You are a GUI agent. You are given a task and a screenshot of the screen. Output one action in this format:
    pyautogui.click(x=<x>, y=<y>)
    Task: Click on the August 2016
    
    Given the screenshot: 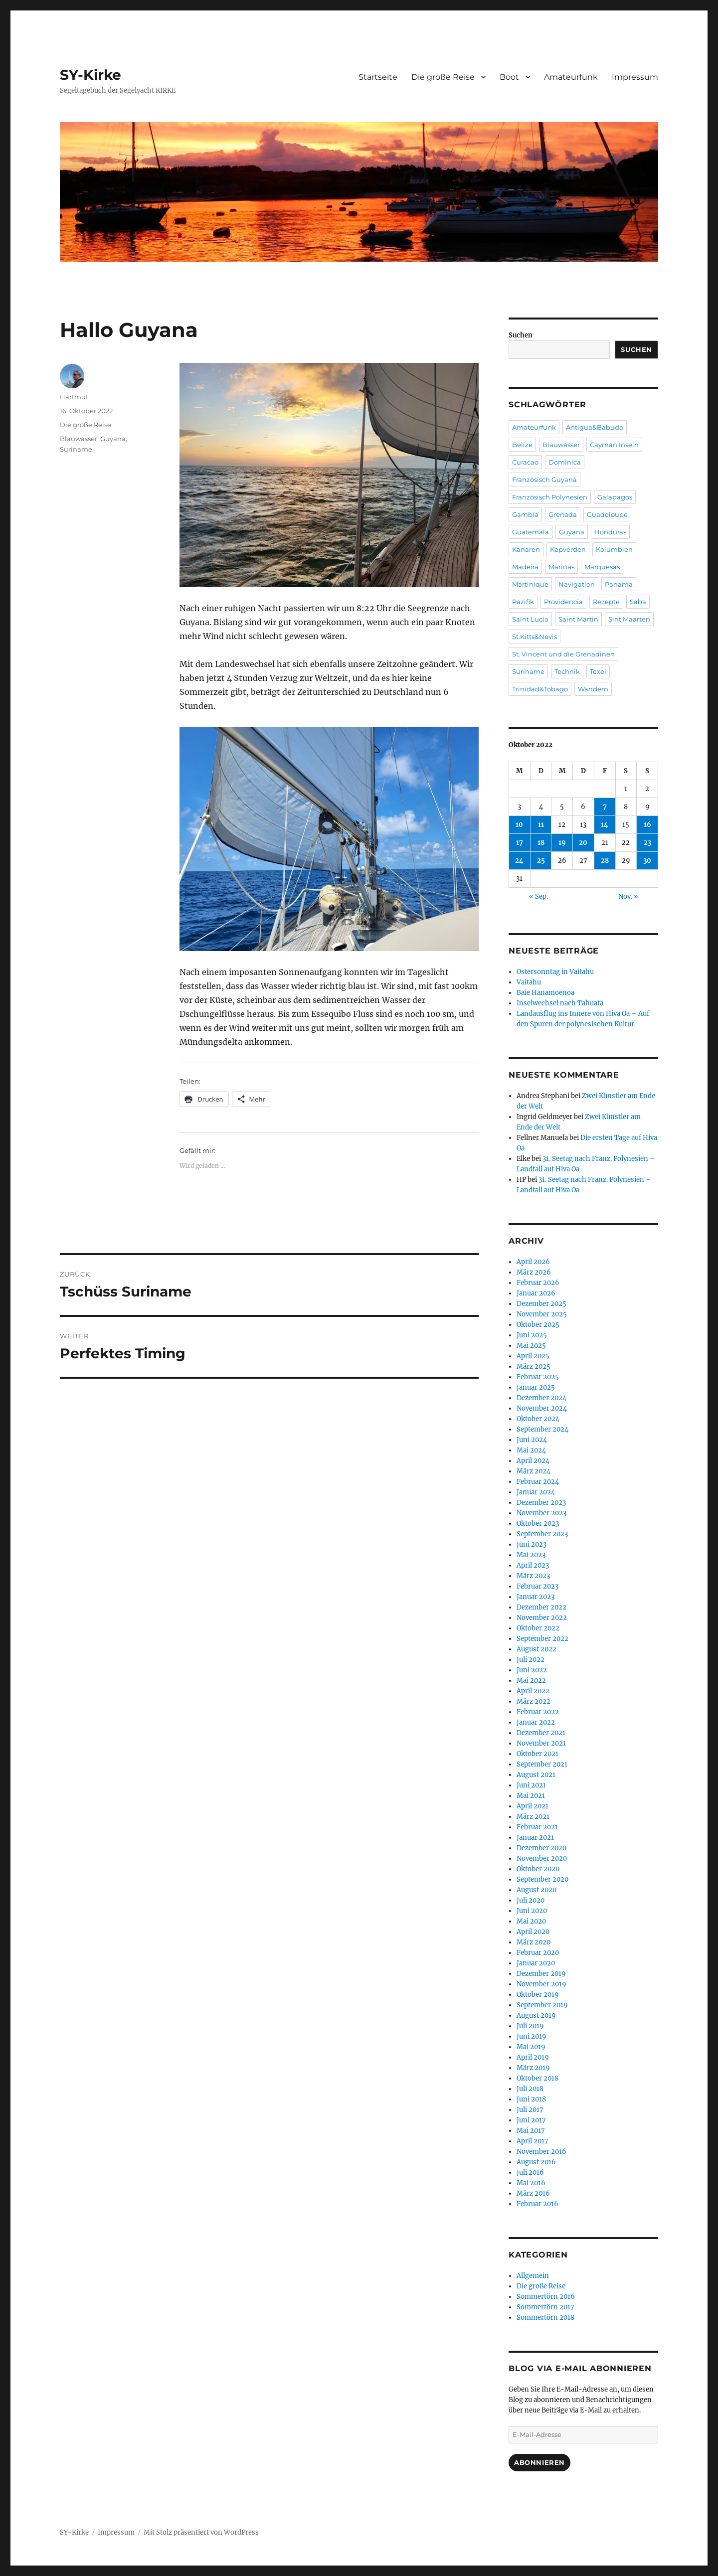 What is the action you would take?
    pyautogui.click(x=536, y=2162)
    